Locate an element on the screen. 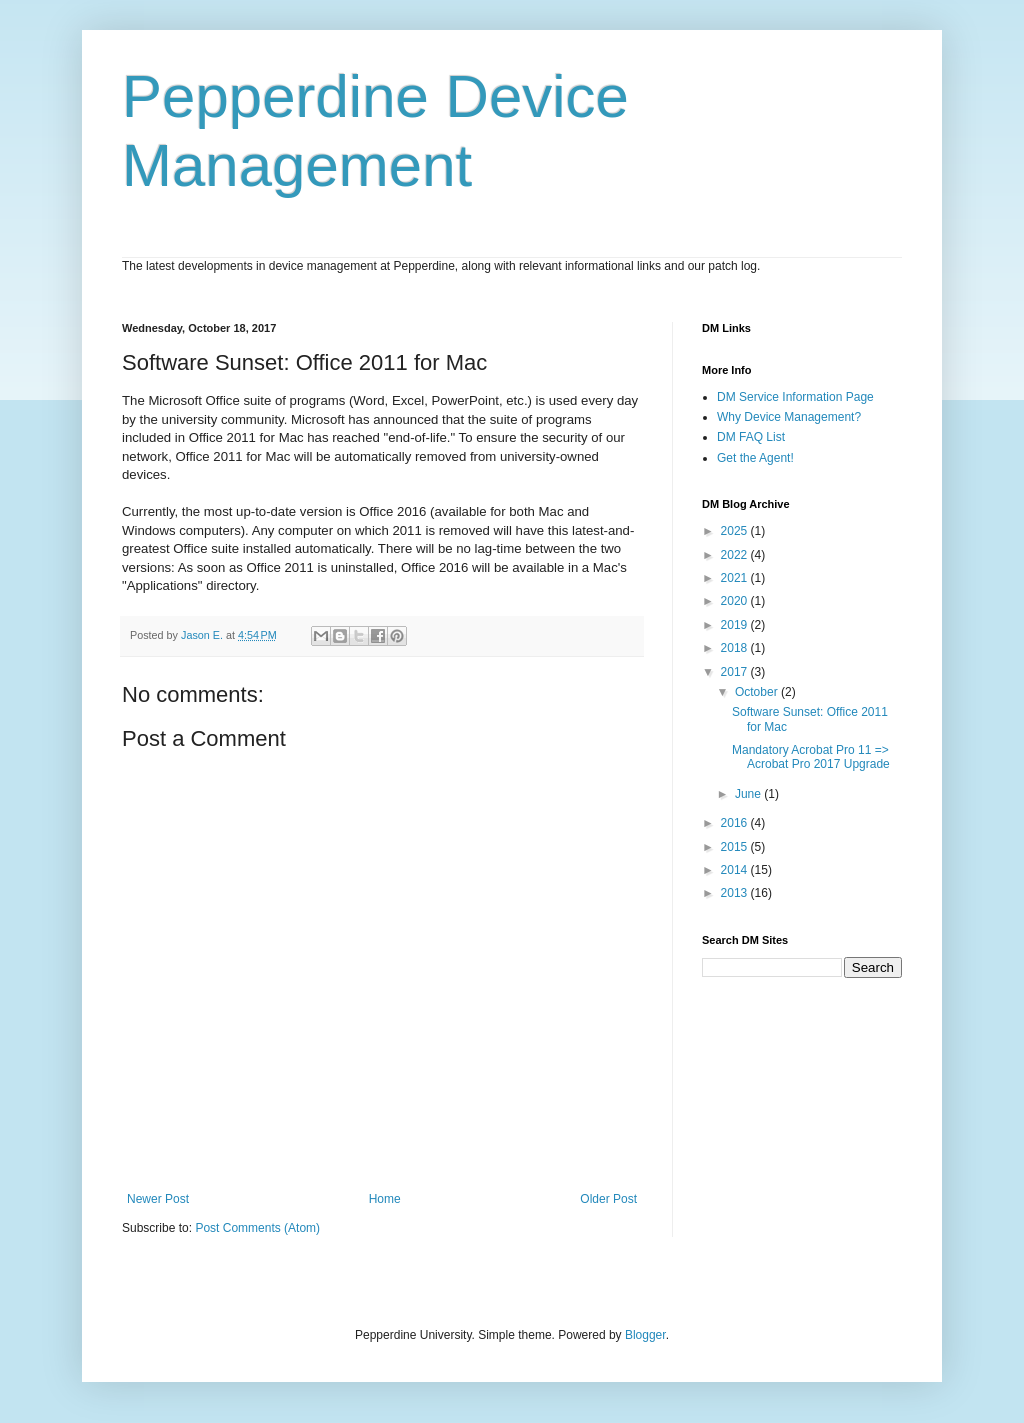 The width and height of the screenshot is (1024, 1423). 2018 is located at coordinates (736, 648).